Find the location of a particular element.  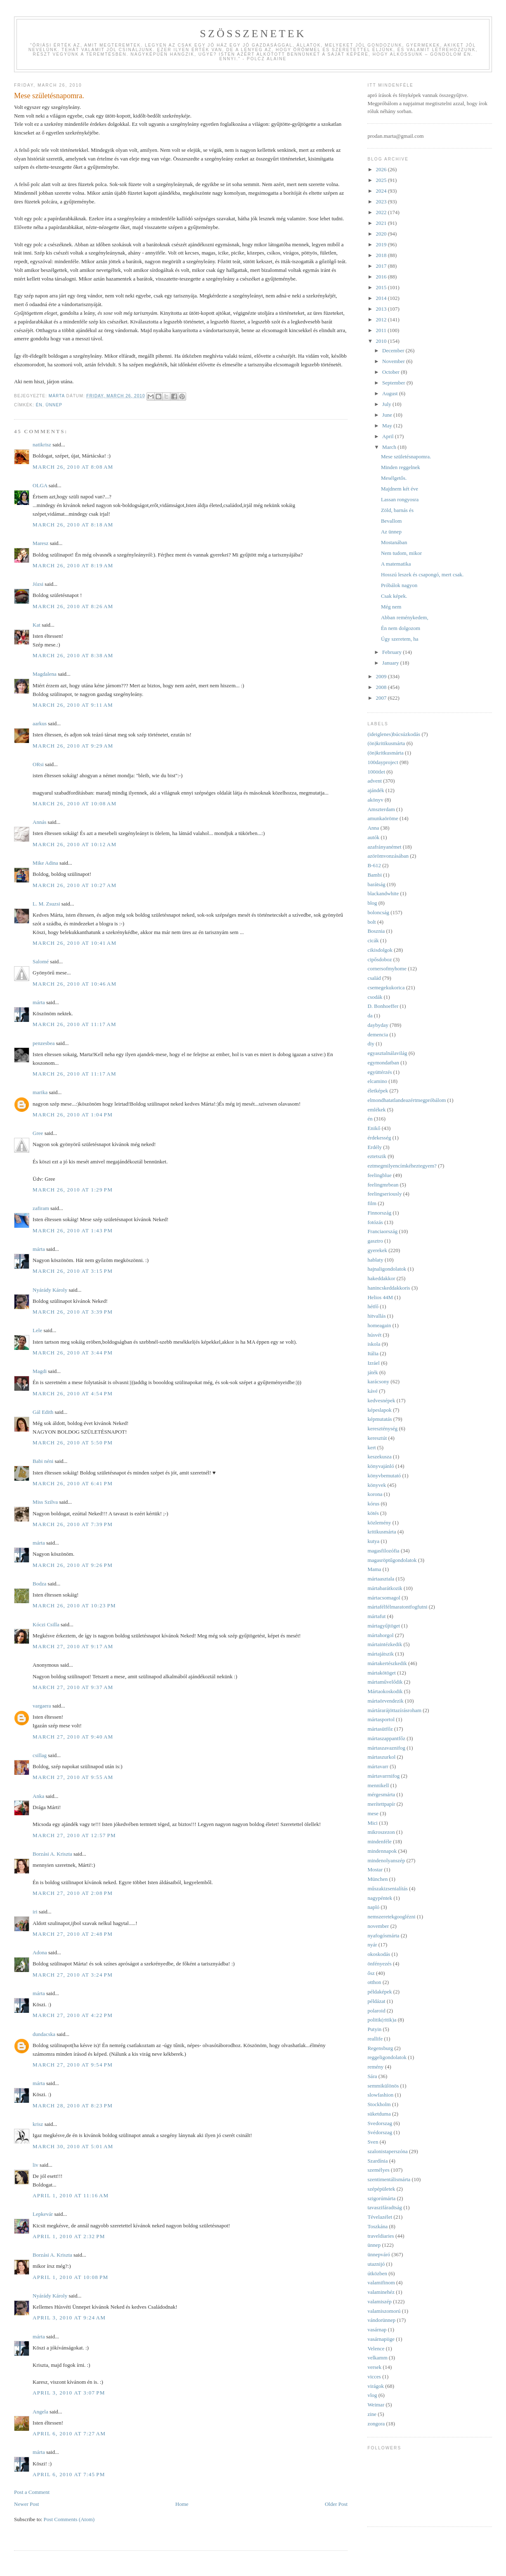

ünnepváró is located at coordinates (378, 2254).